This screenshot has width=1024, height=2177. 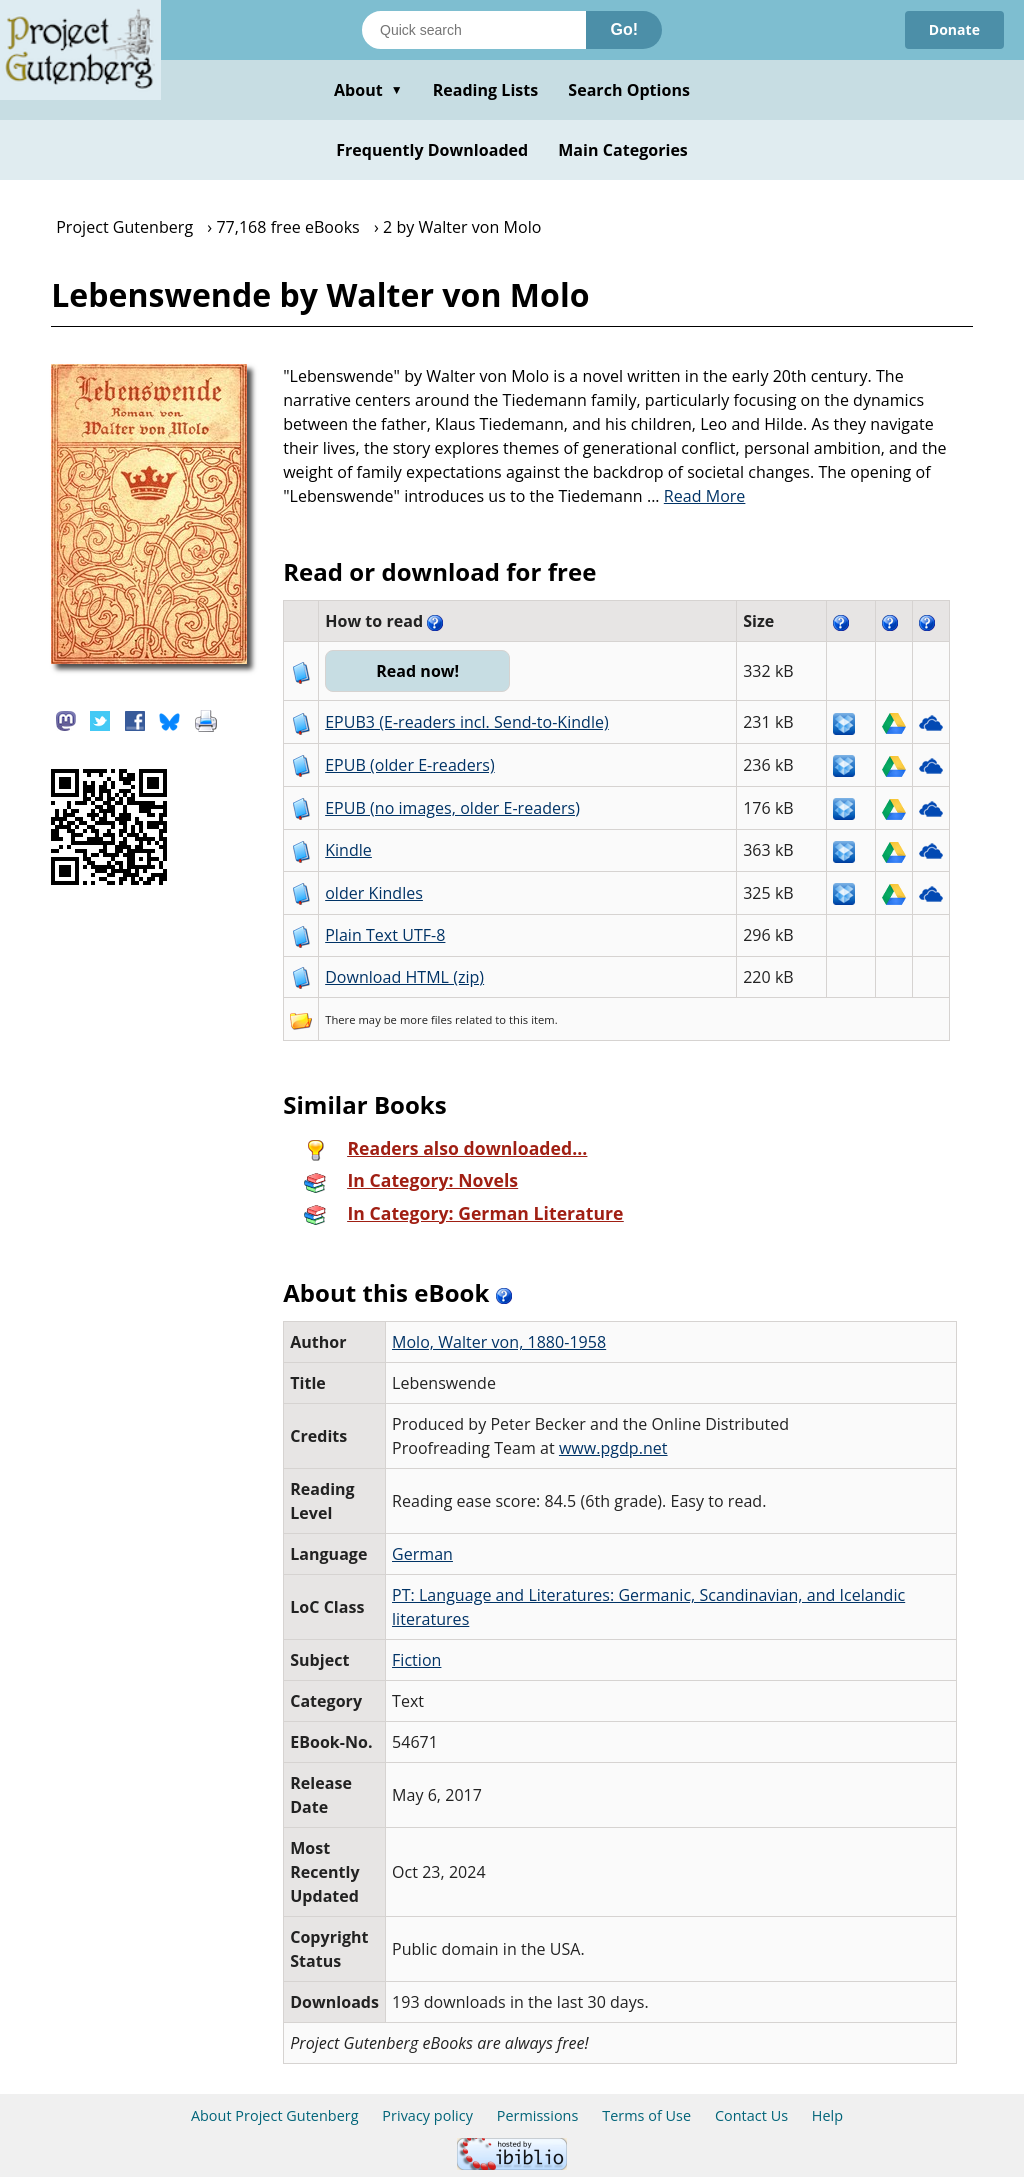 I want to click on Privacy policy, so click(x=427, y=2115).